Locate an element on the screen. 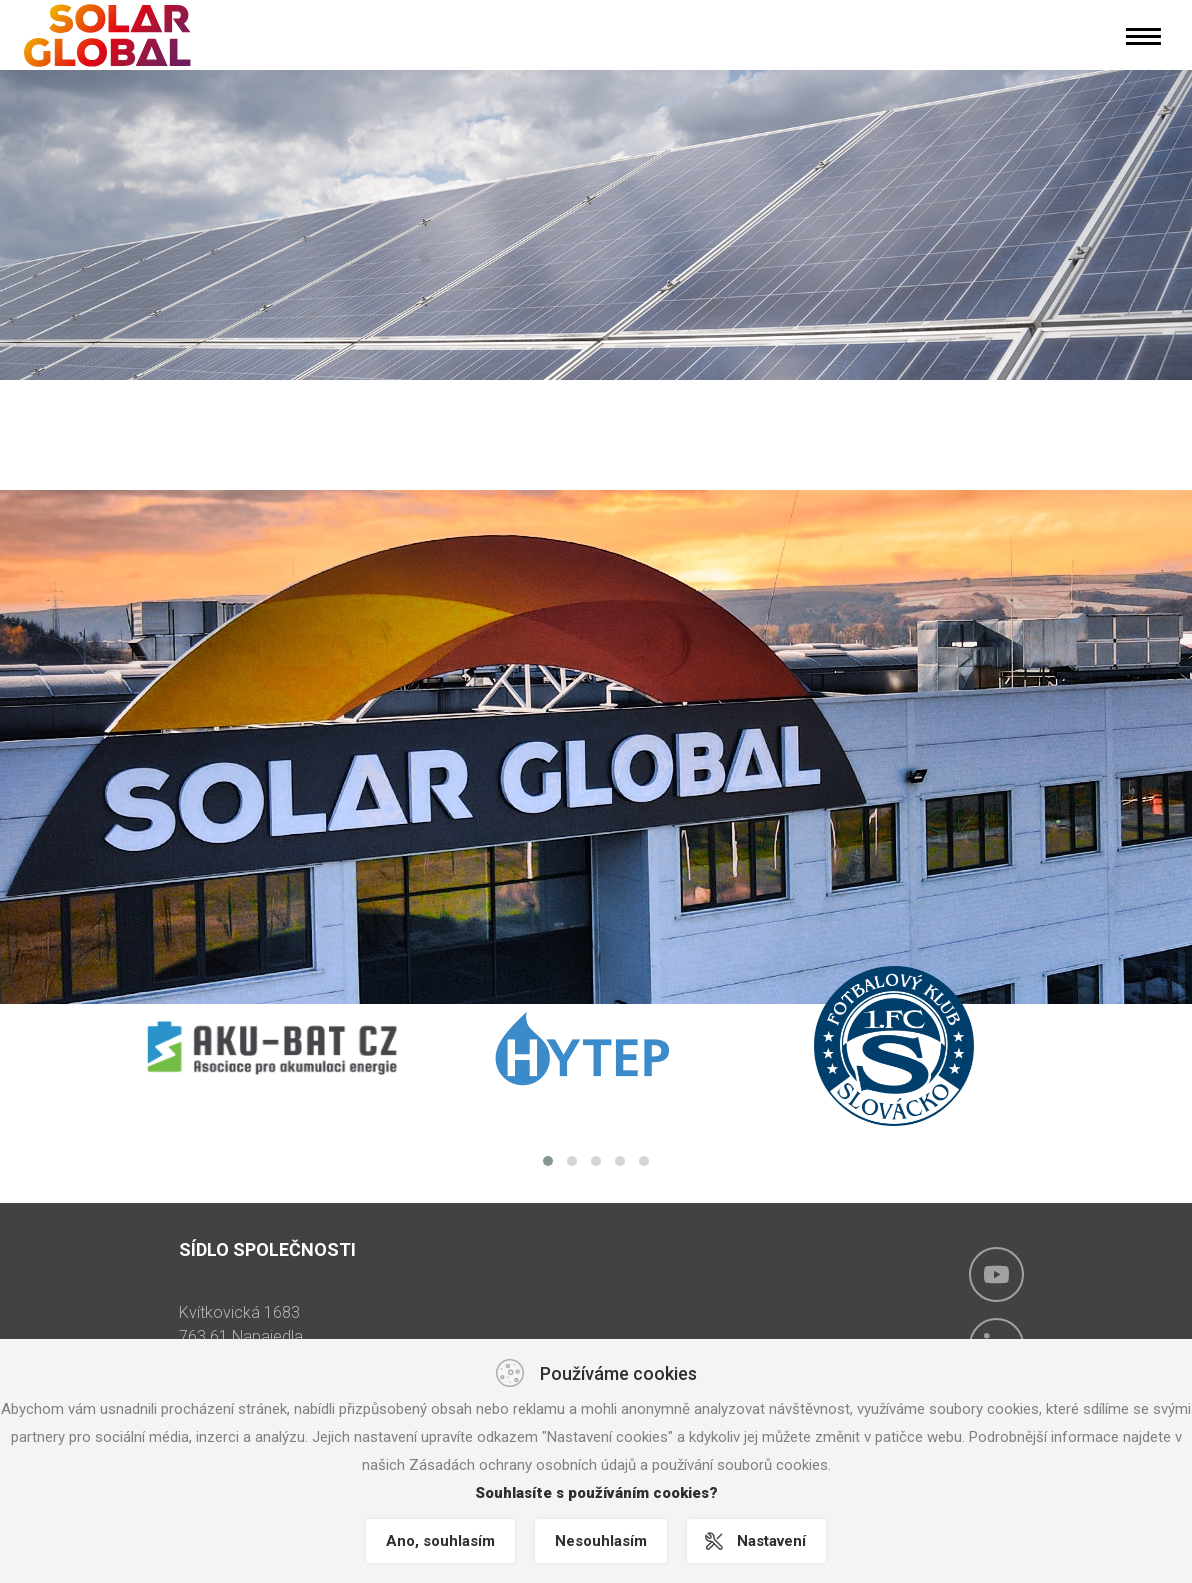 The height and width of the screenshot is (1583, 1192). [button] is located at coordinates (548, 1161).